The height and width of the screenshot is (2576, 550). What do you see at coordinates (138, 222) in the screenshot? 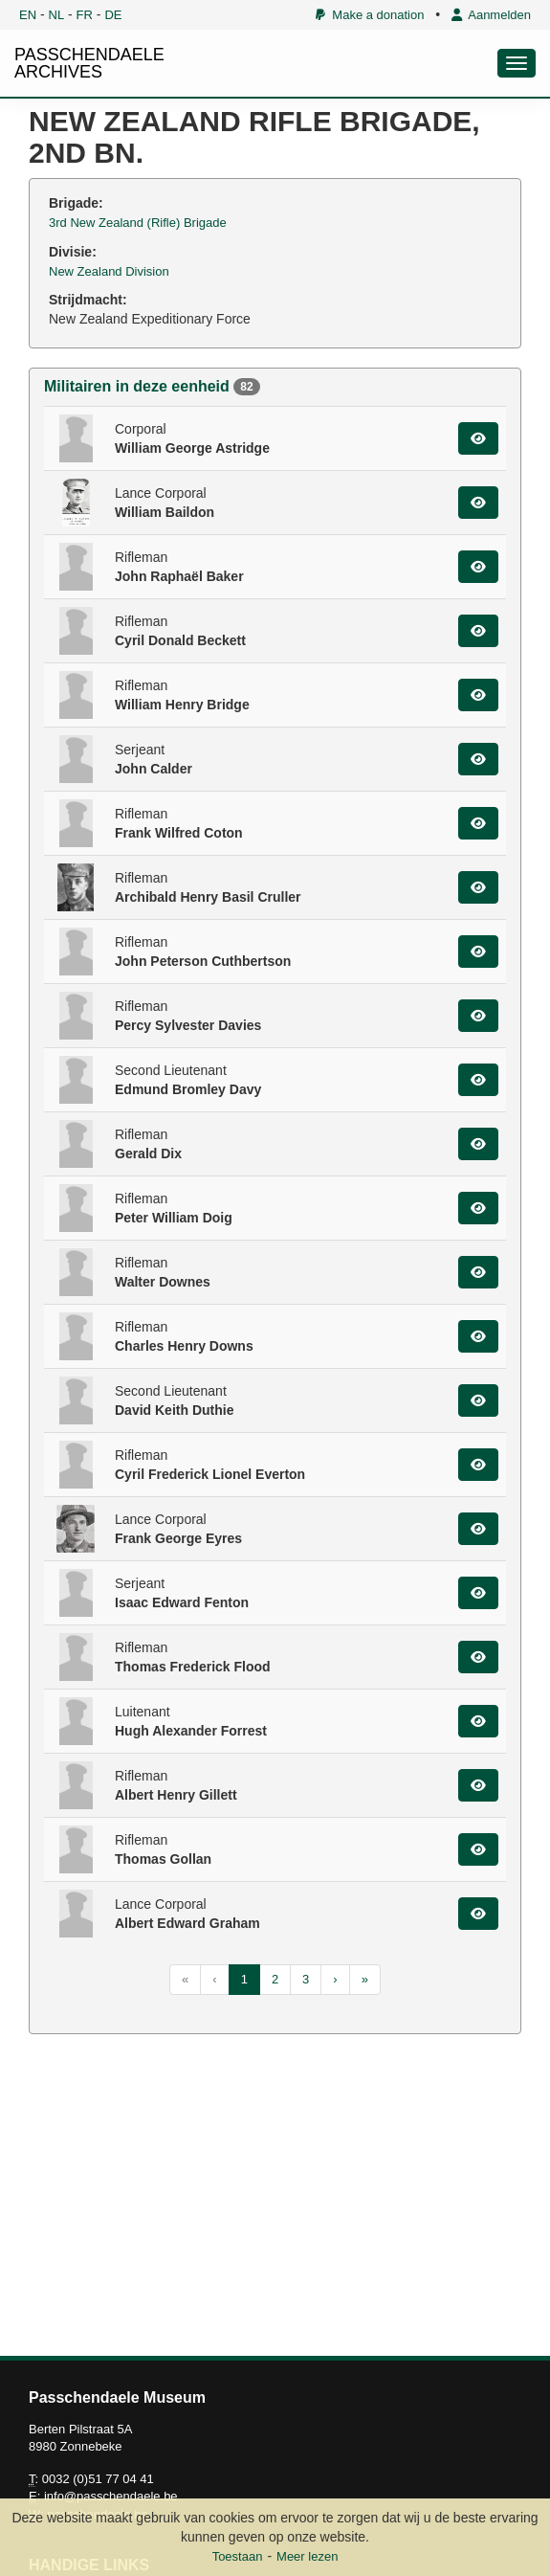
I see `3rd New Zealand (Rifle) Brigade` at bounding box center [138, 222].